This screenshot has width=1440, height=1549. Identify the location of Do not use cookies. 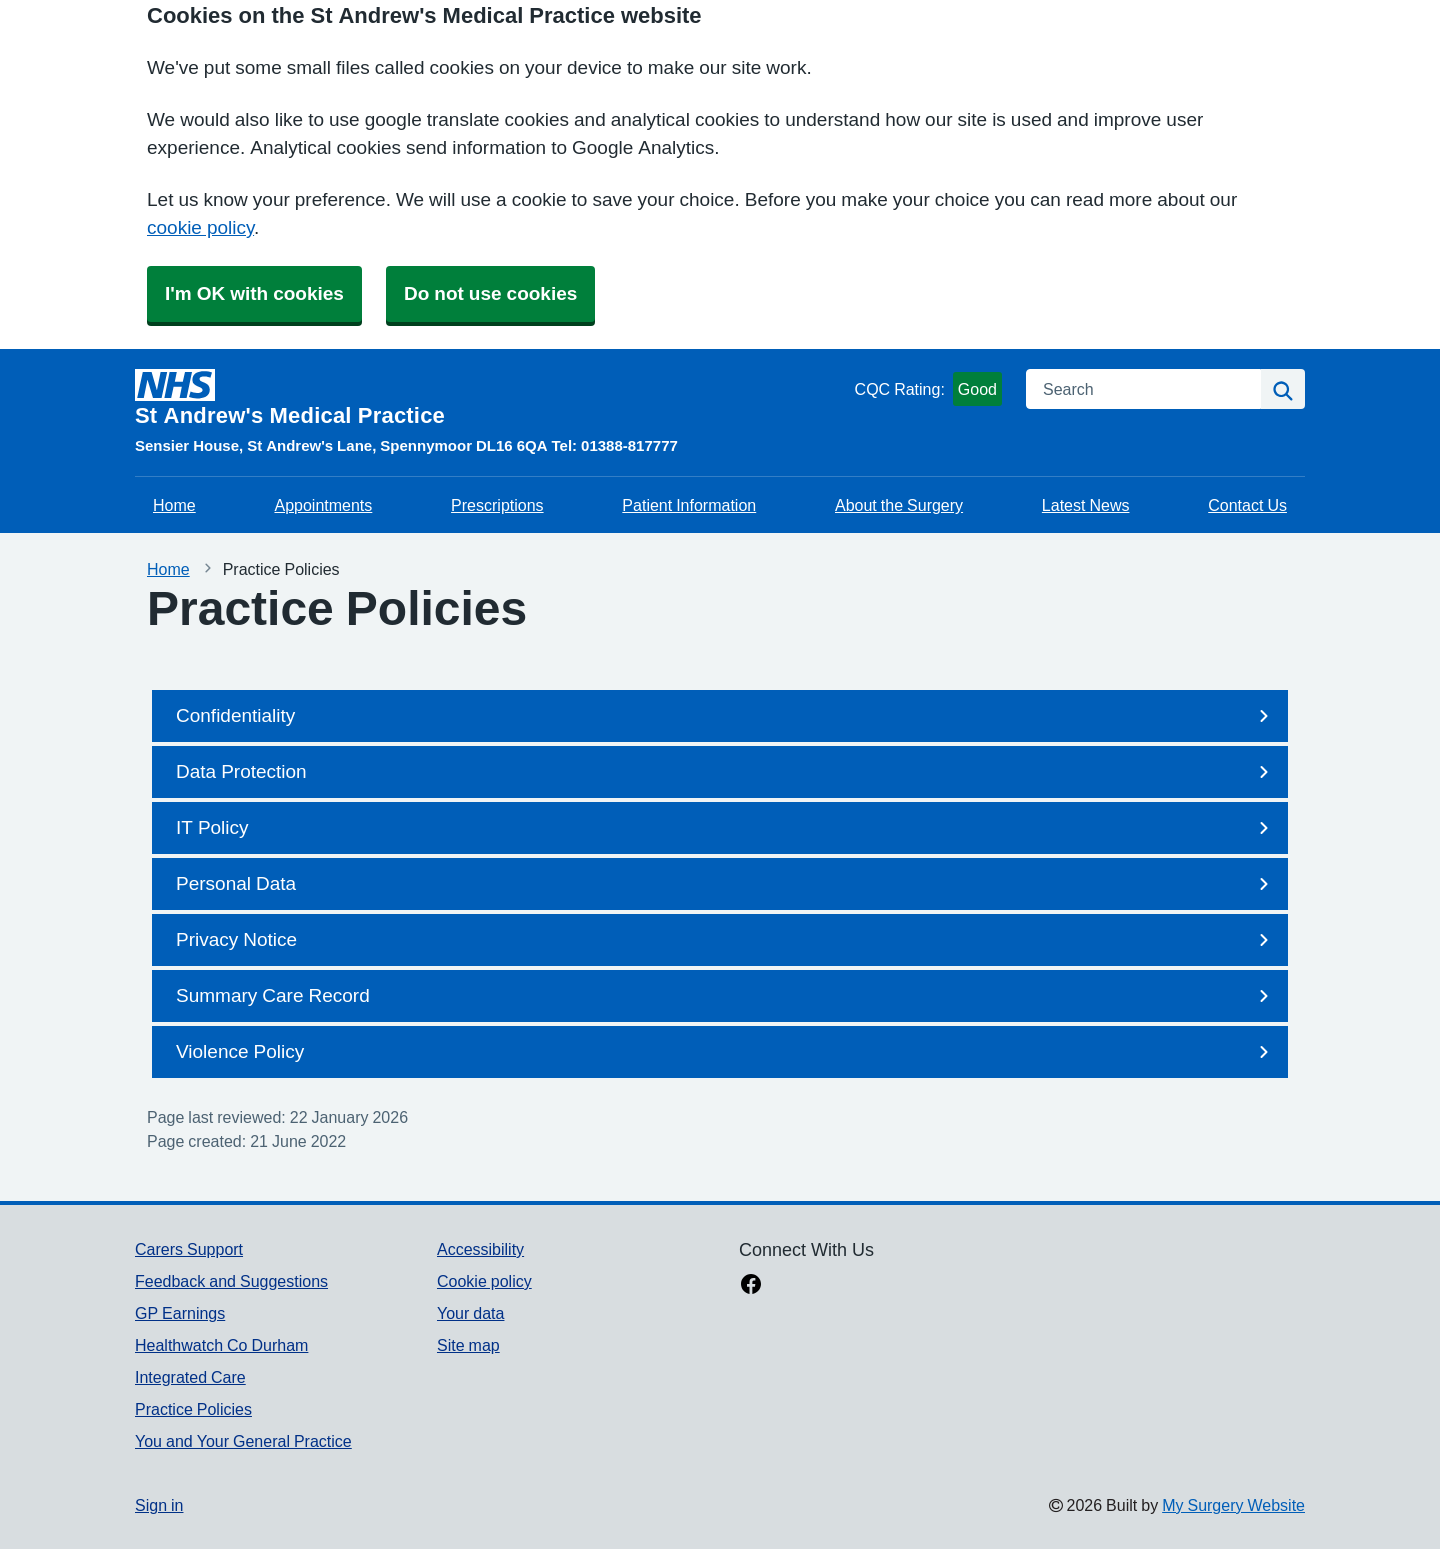
(490, 293).